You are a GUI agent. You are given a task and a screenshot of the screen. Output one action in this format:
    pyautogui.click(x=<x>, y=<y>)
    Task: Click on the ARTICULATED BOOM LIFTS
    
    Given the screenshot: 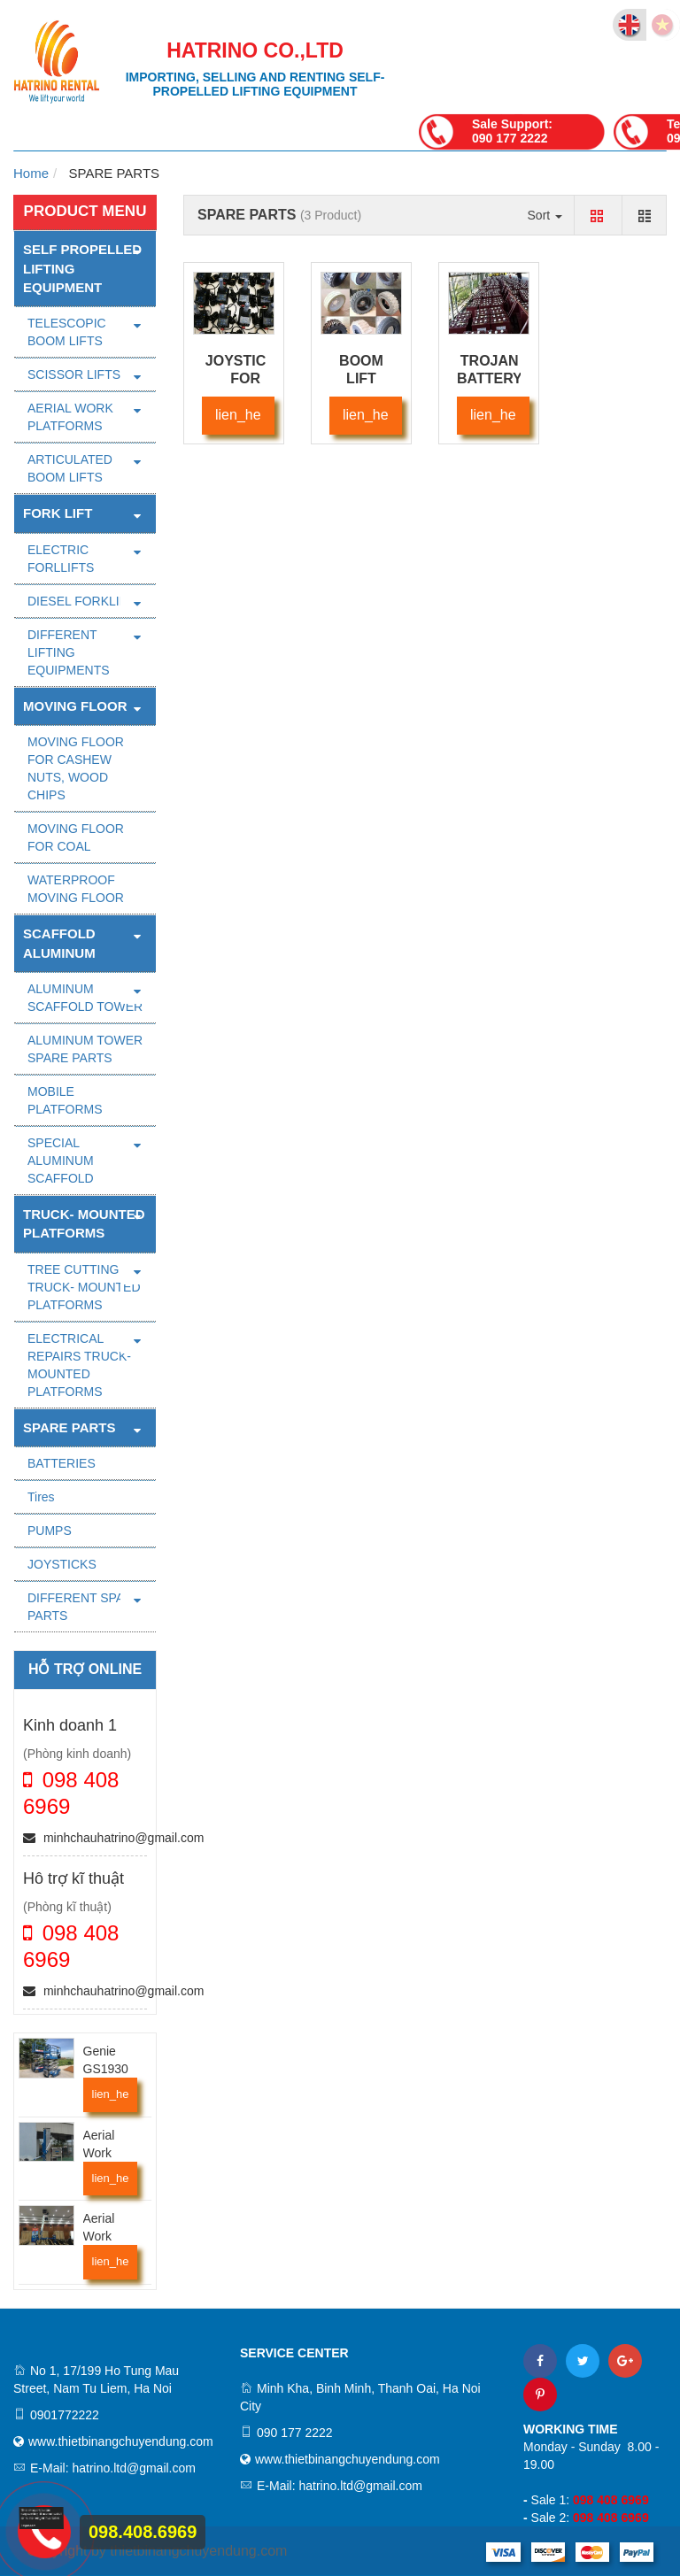 What is the action you would take?
    pyautogui.click(x=69, y=468)
    